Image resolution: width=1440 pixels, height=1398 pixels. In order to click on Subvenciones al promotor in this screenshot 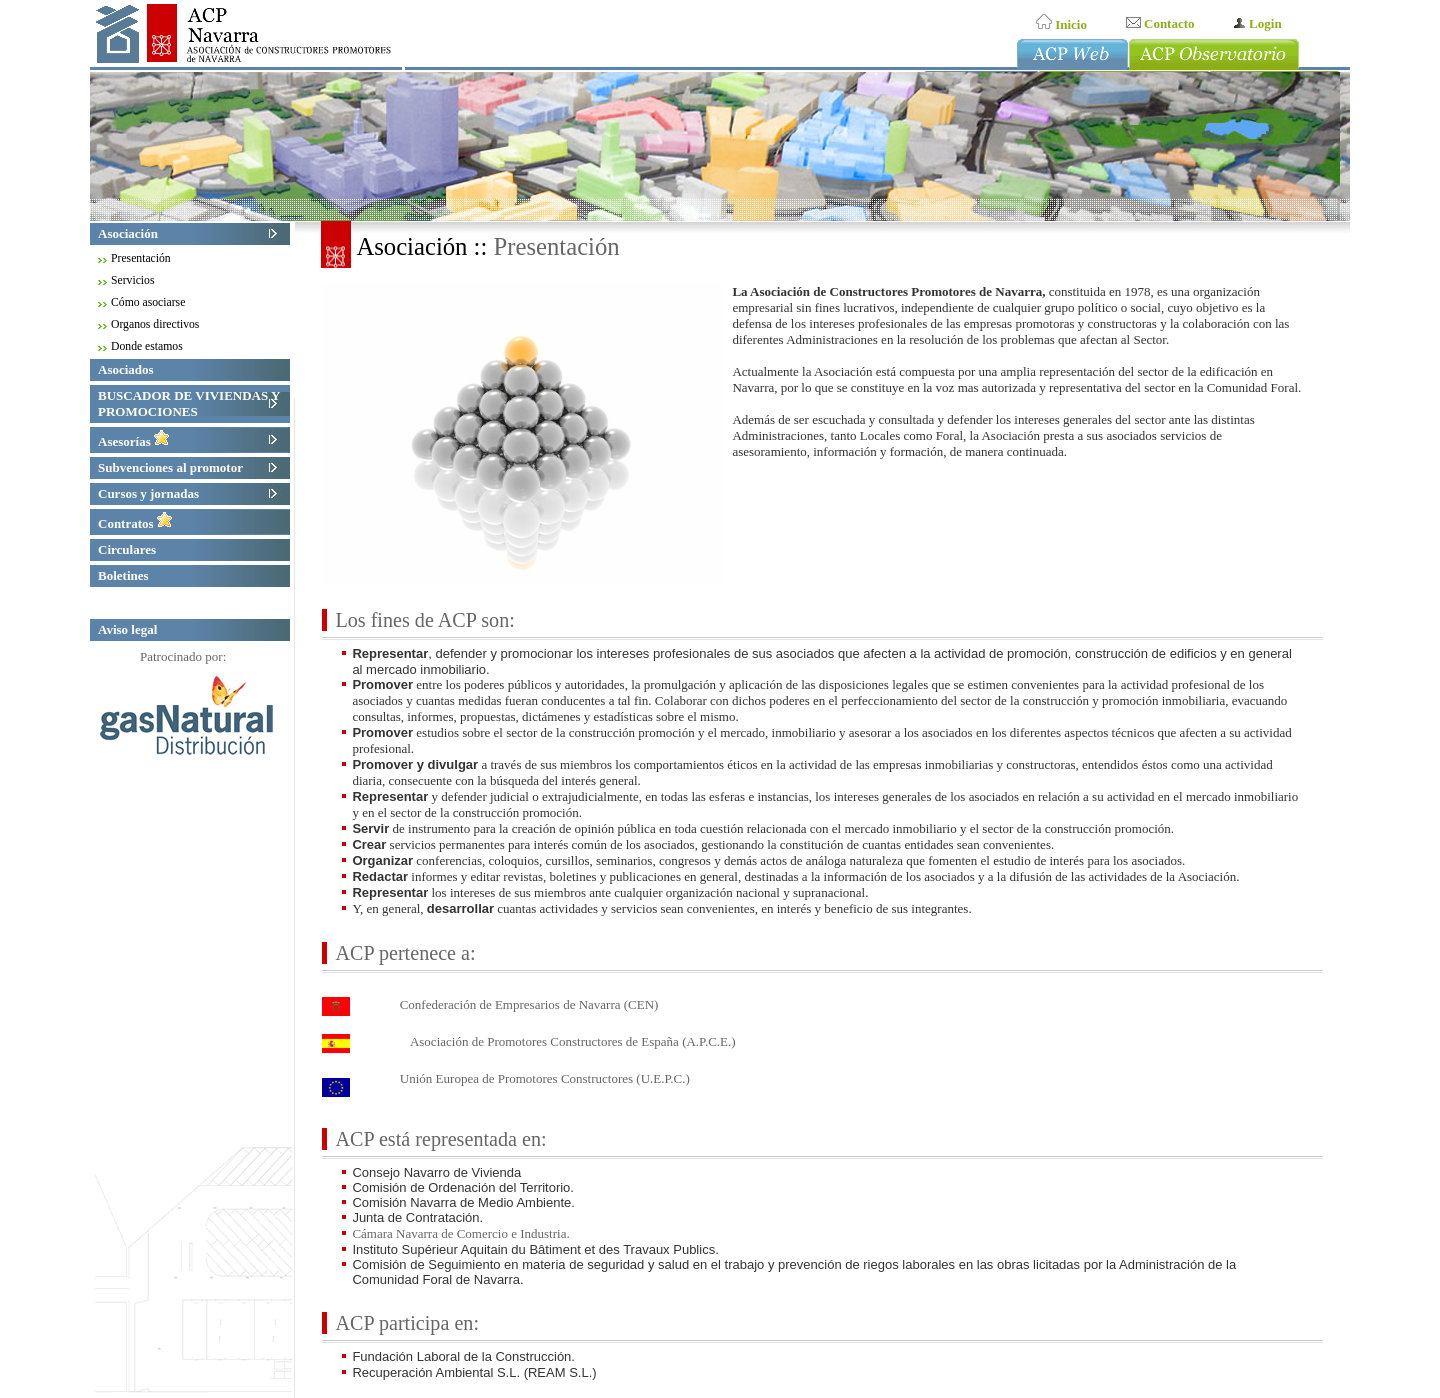, I will do `click(172, 467)`.